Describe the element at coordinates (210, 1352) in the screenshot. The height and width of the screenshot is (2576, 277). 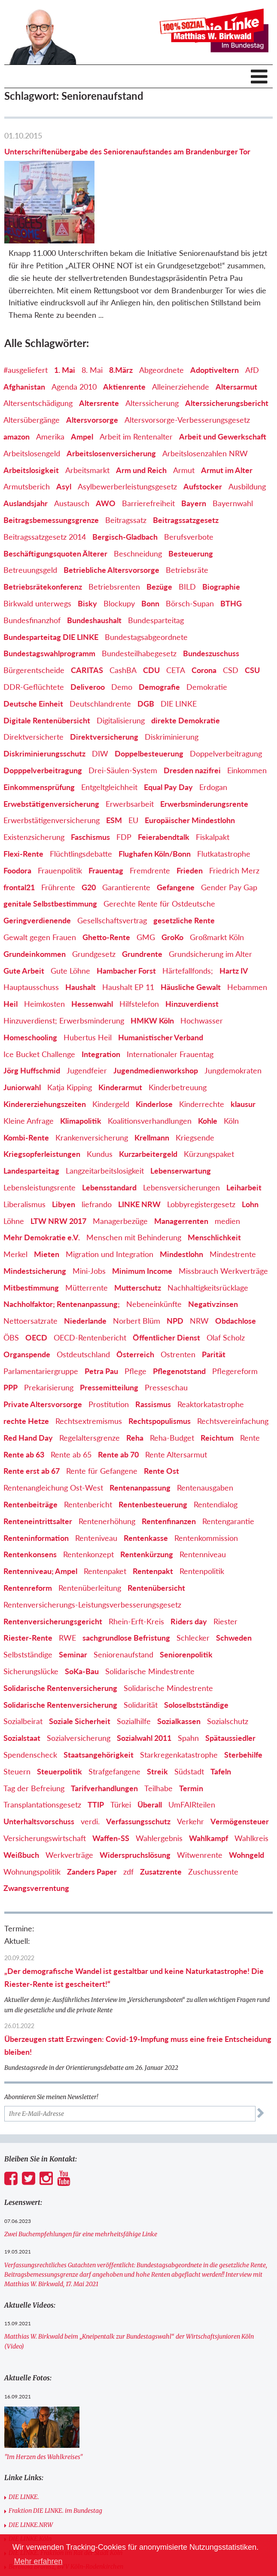
I see `Reaktorkatastrophe` at that location.